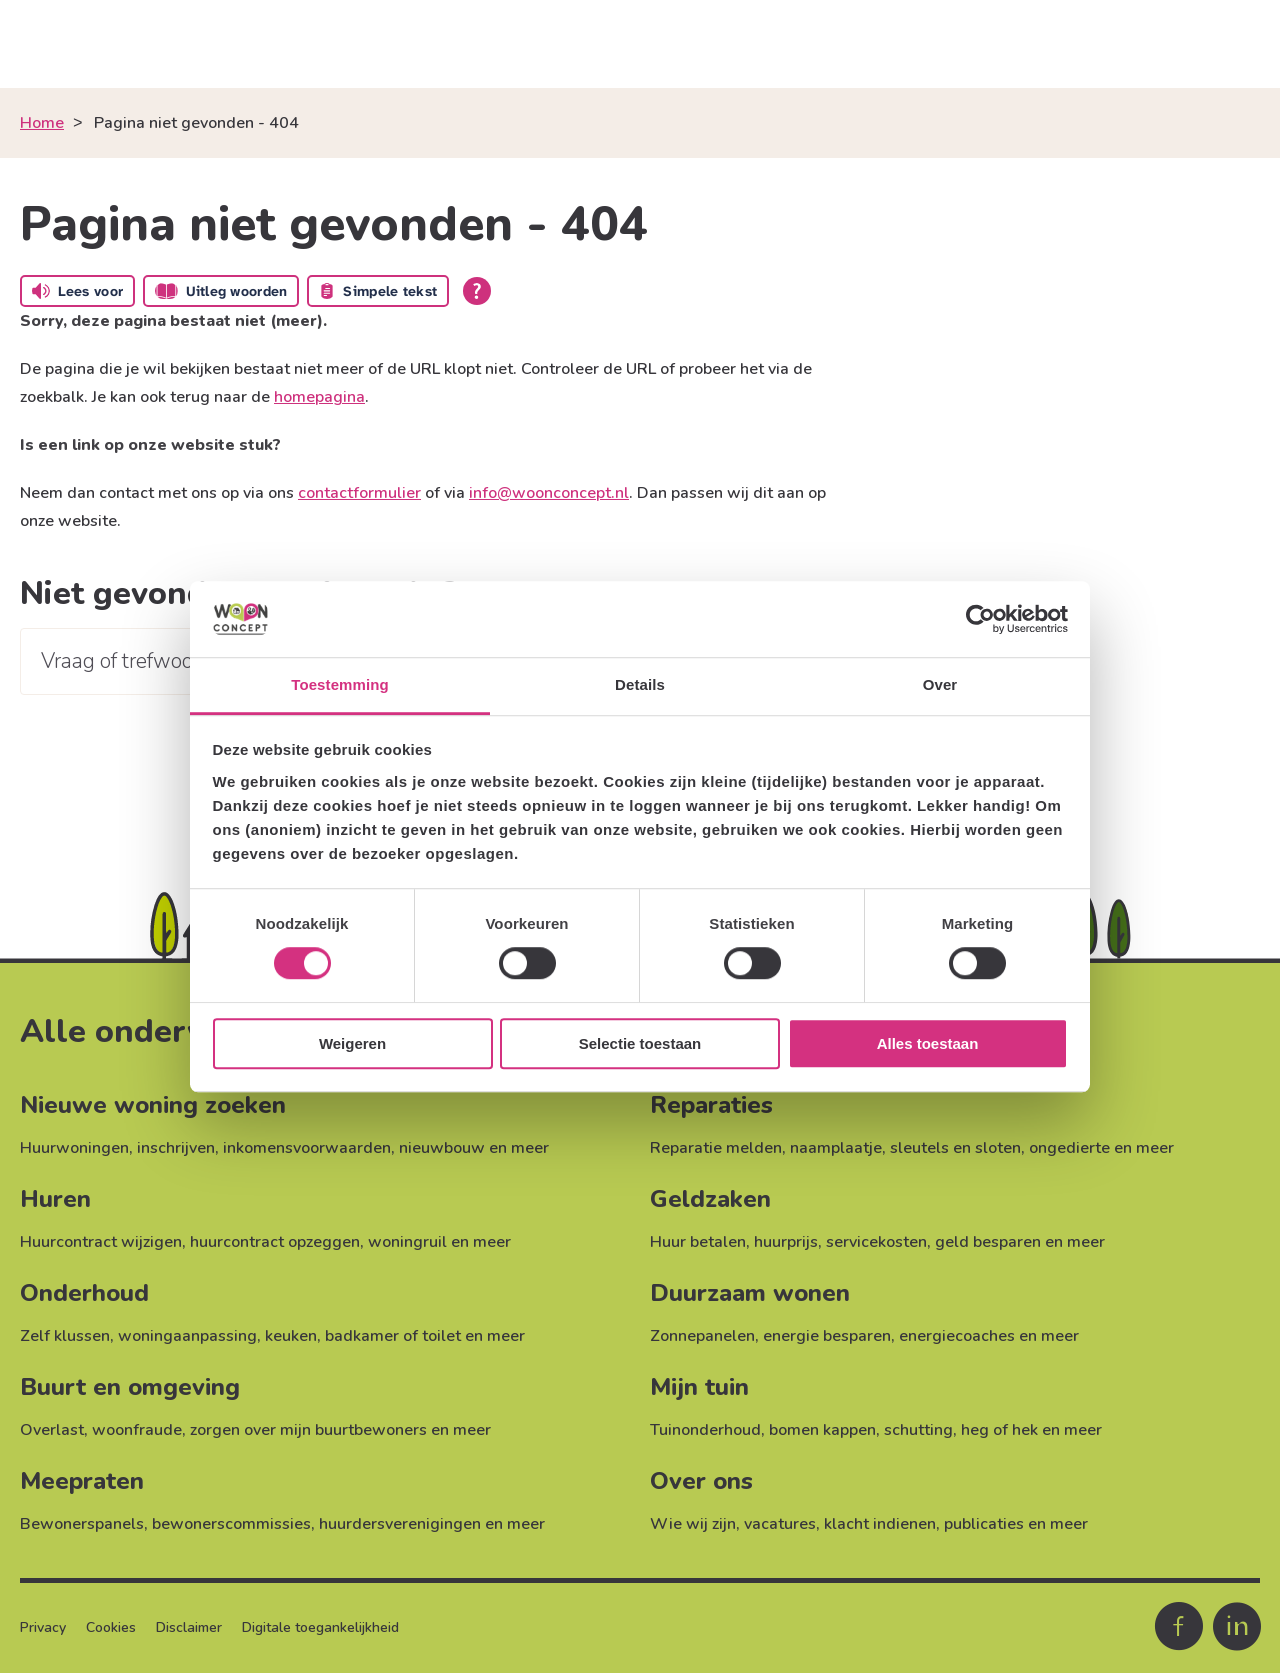 The width and height of the screenshot is (1280, 1673). I want to click on huurprijs, so click(786, 1242).